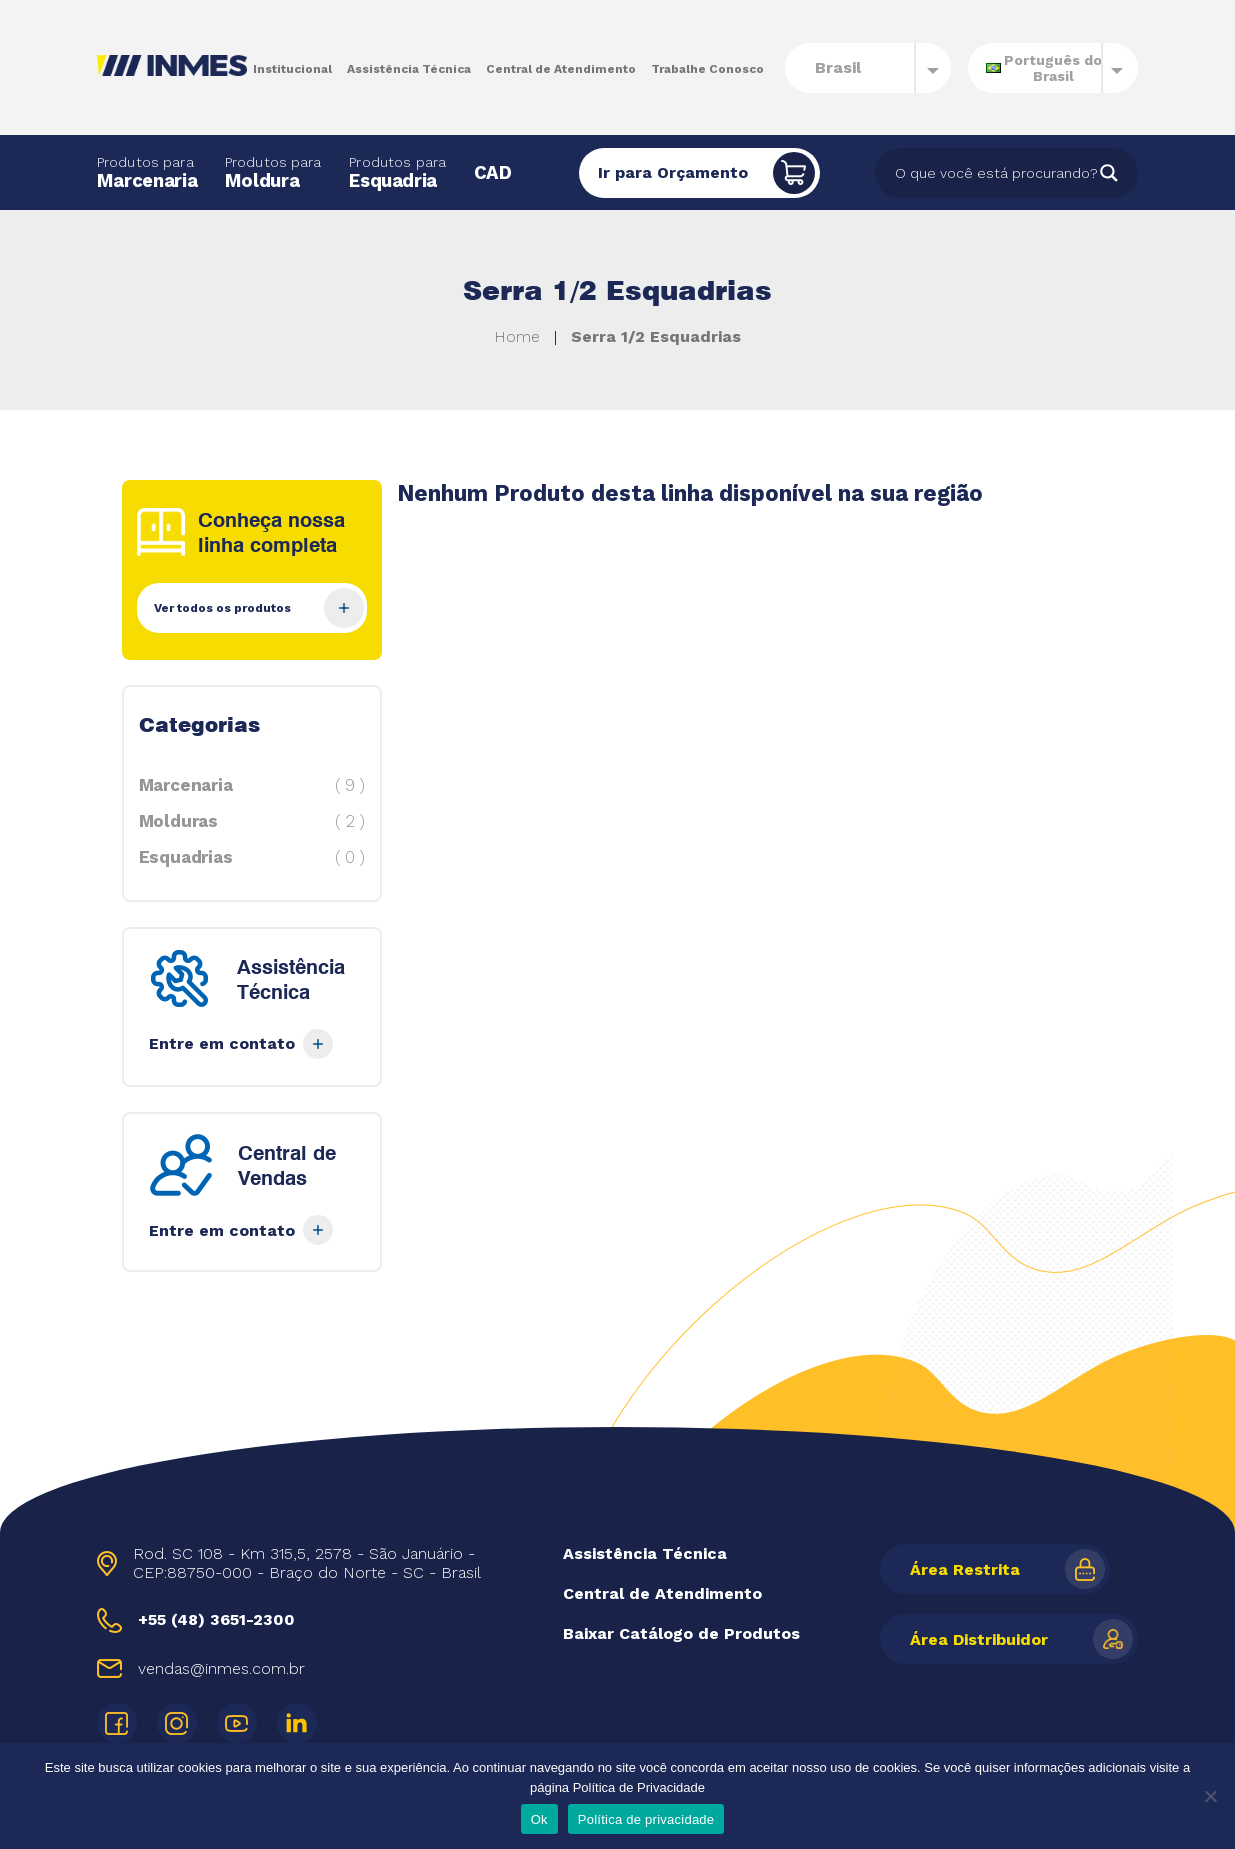  What do you see at coordinates (1210, 1796) in the screenshot?
I see `[Não]` at bounding box center [1210, 1796].